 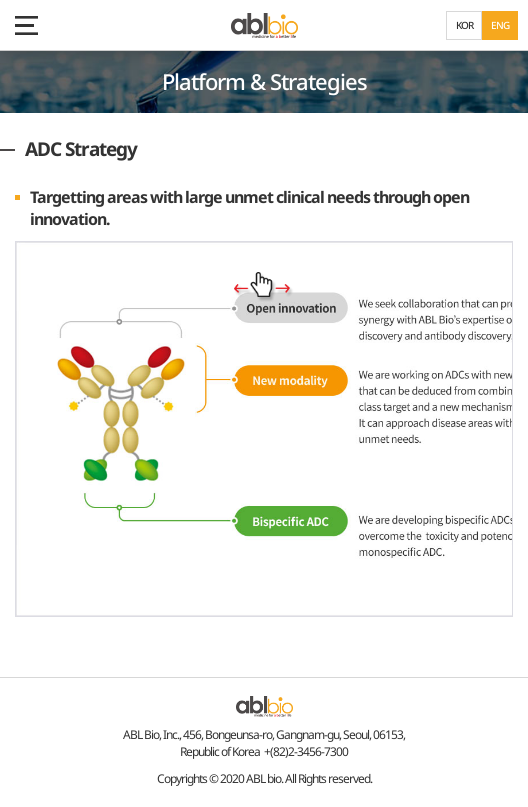 I want to click on KOR, so click(x=464, y=25).